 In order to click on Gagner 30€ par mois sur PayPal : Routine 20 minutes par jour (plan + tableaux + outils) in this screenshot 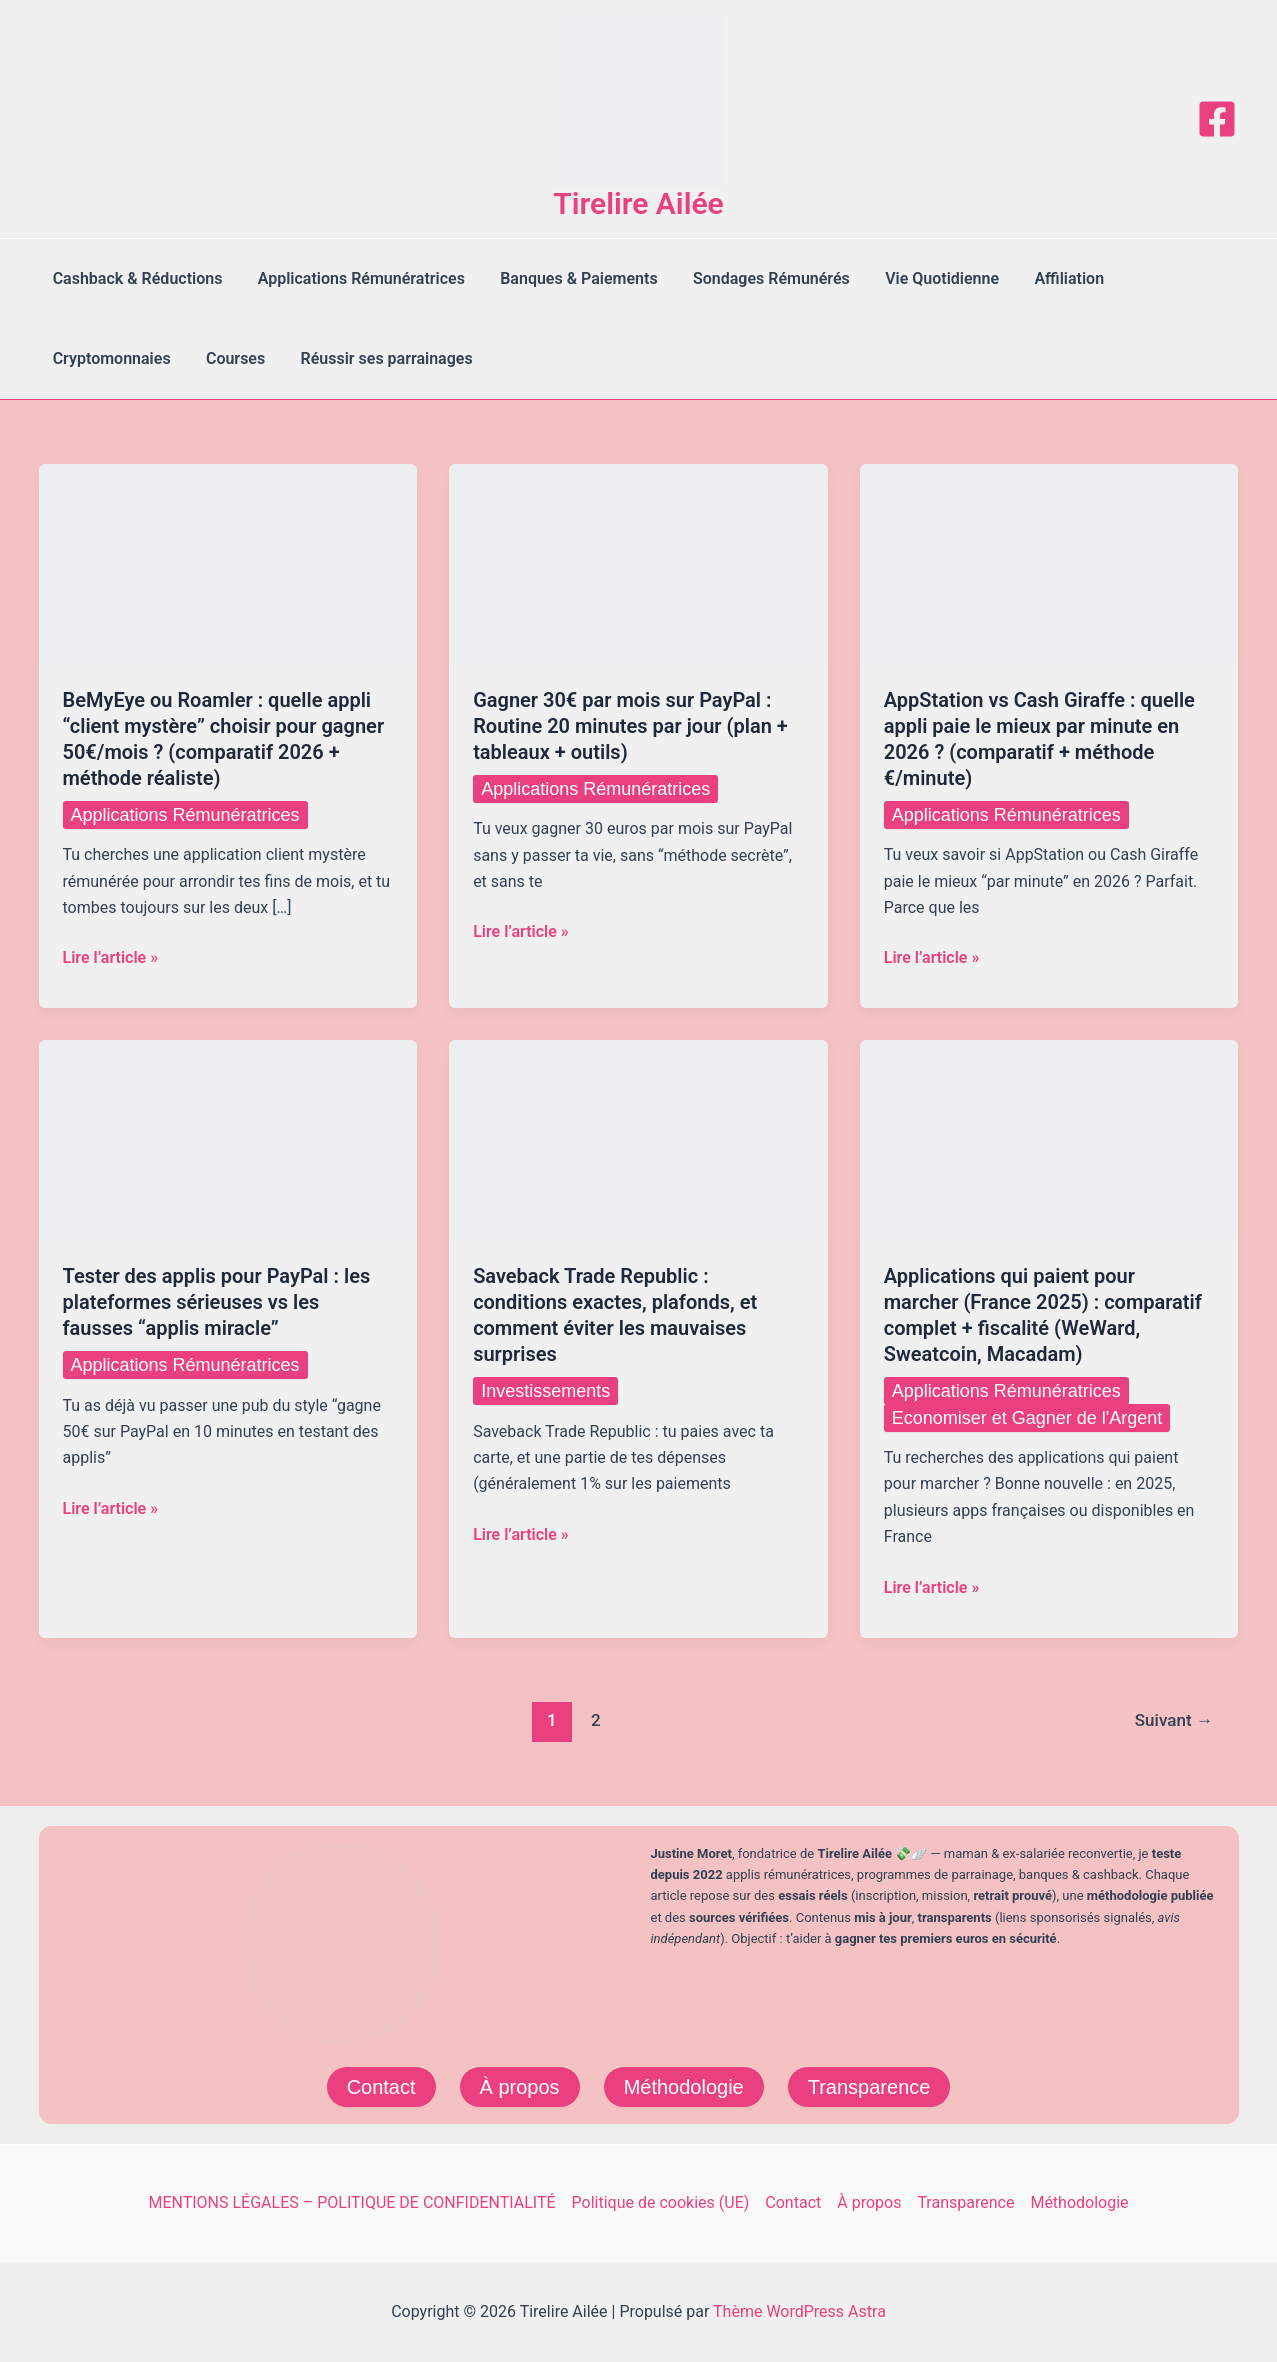, I will do `click(630, 726)`.